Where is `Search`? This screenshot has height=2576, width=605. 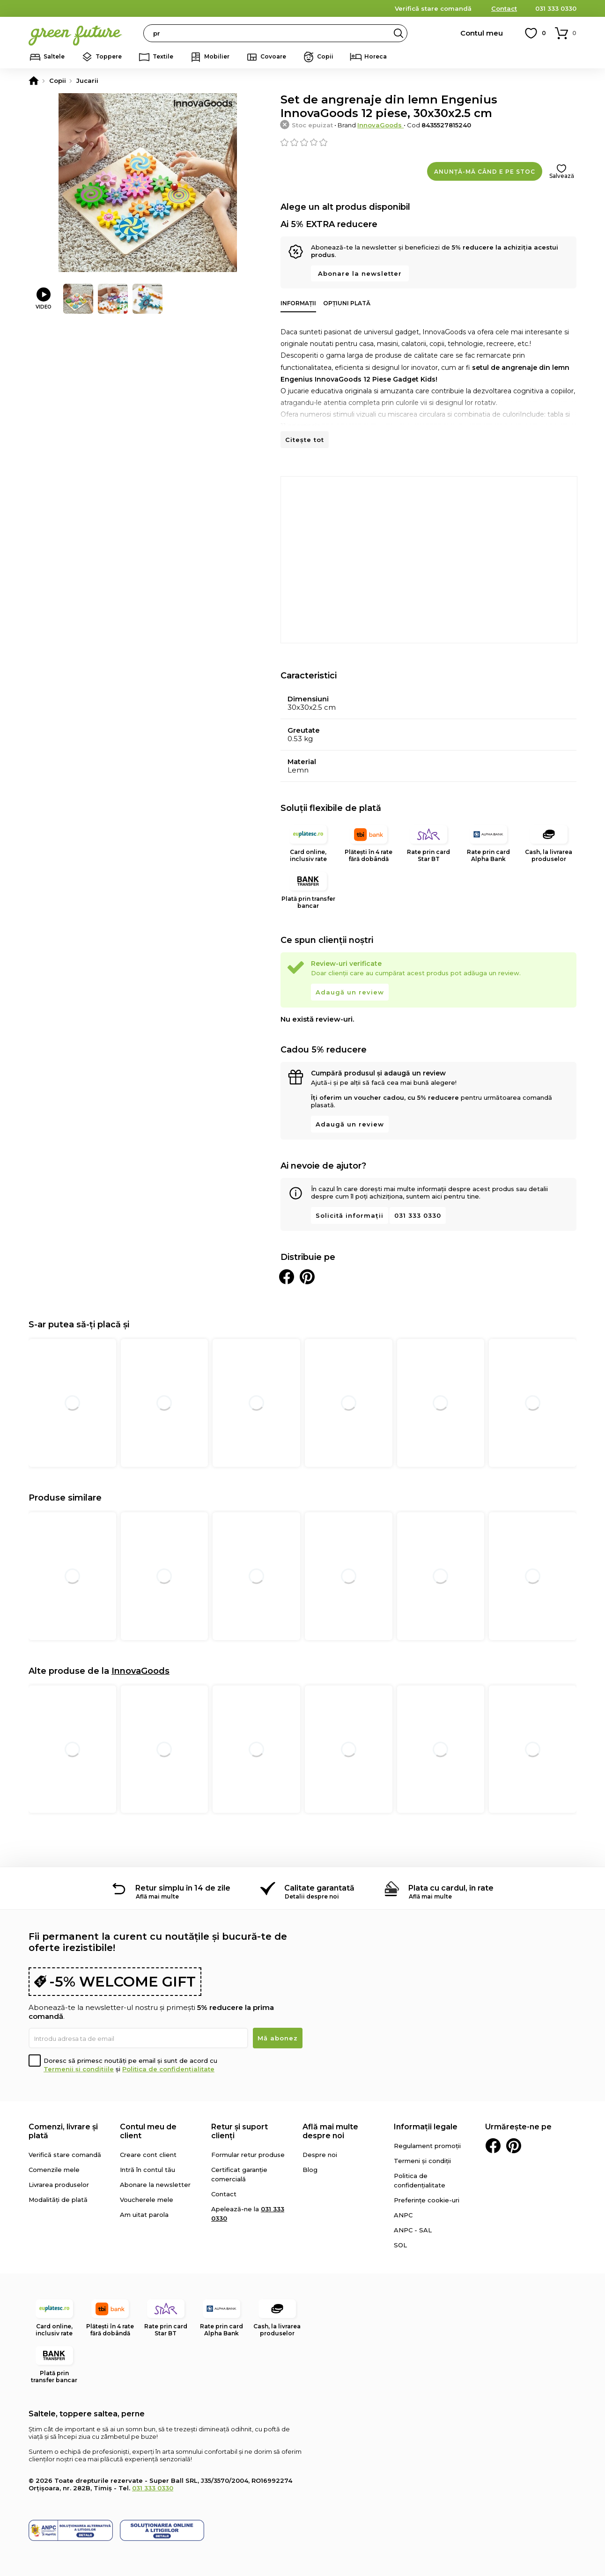 Search is located at coordinates (398, 33).